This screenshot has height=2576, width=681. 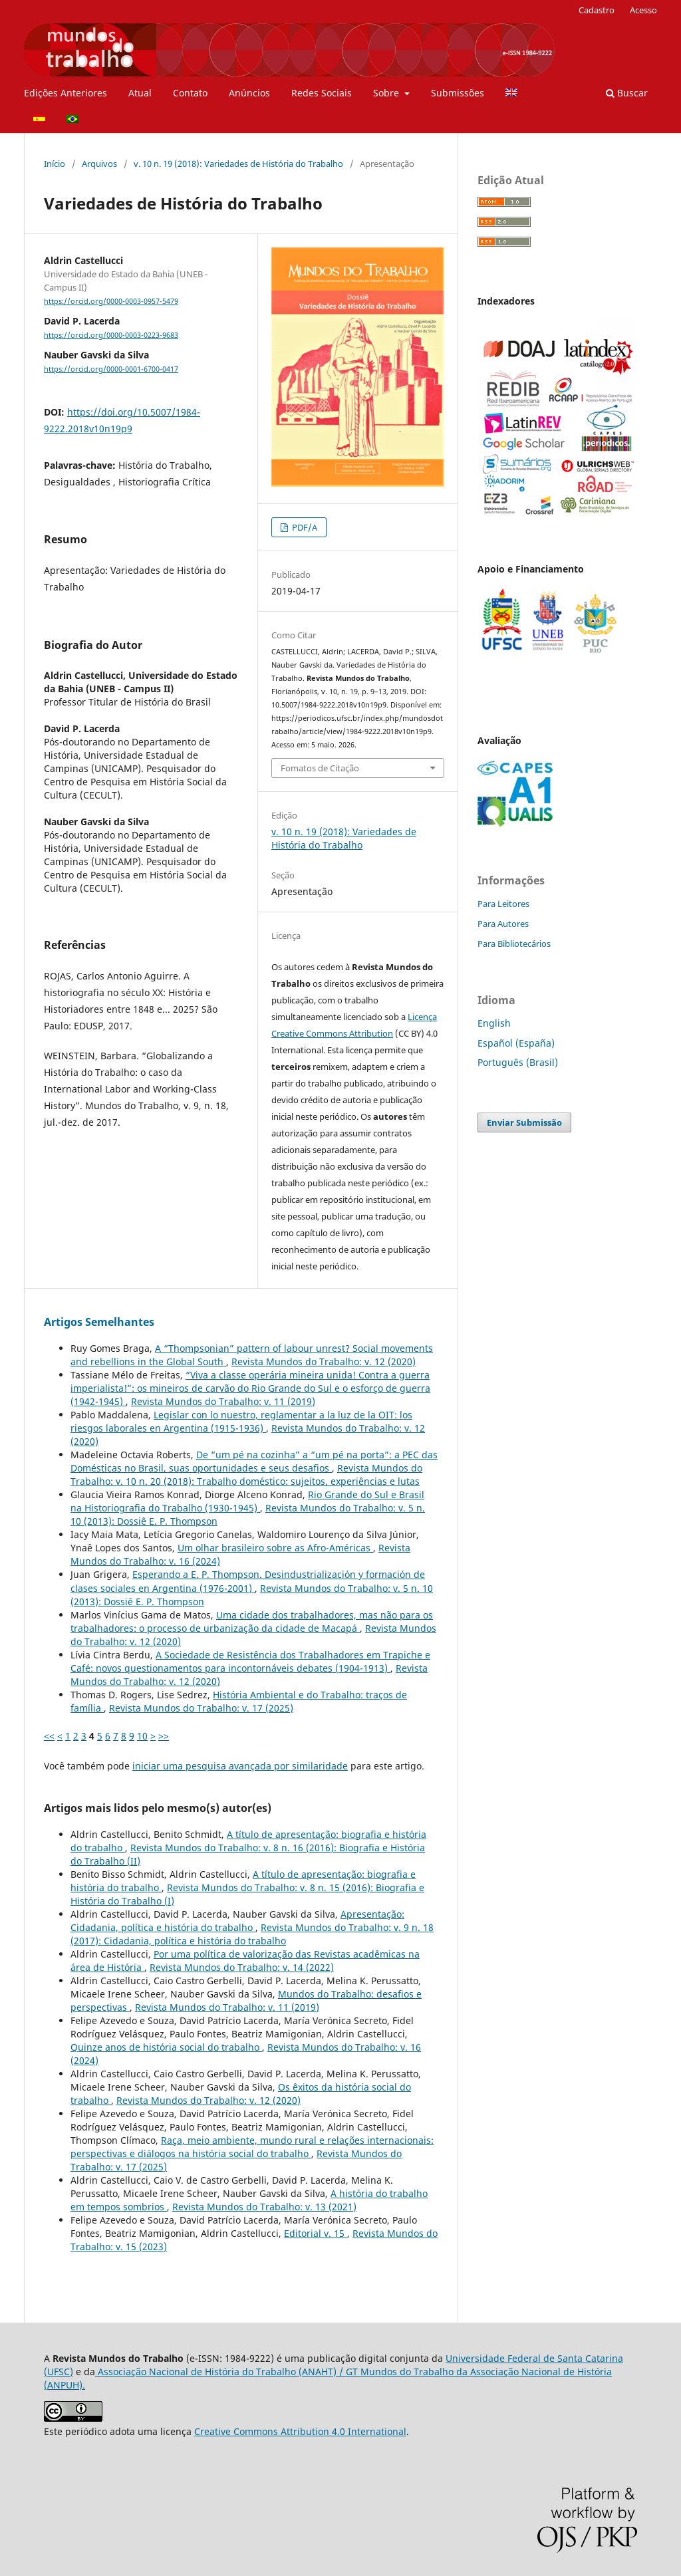 What do you see at coordinates (503, 904) in the screenshot?
I see `Para Leitores` at bounding box center [503, 904].